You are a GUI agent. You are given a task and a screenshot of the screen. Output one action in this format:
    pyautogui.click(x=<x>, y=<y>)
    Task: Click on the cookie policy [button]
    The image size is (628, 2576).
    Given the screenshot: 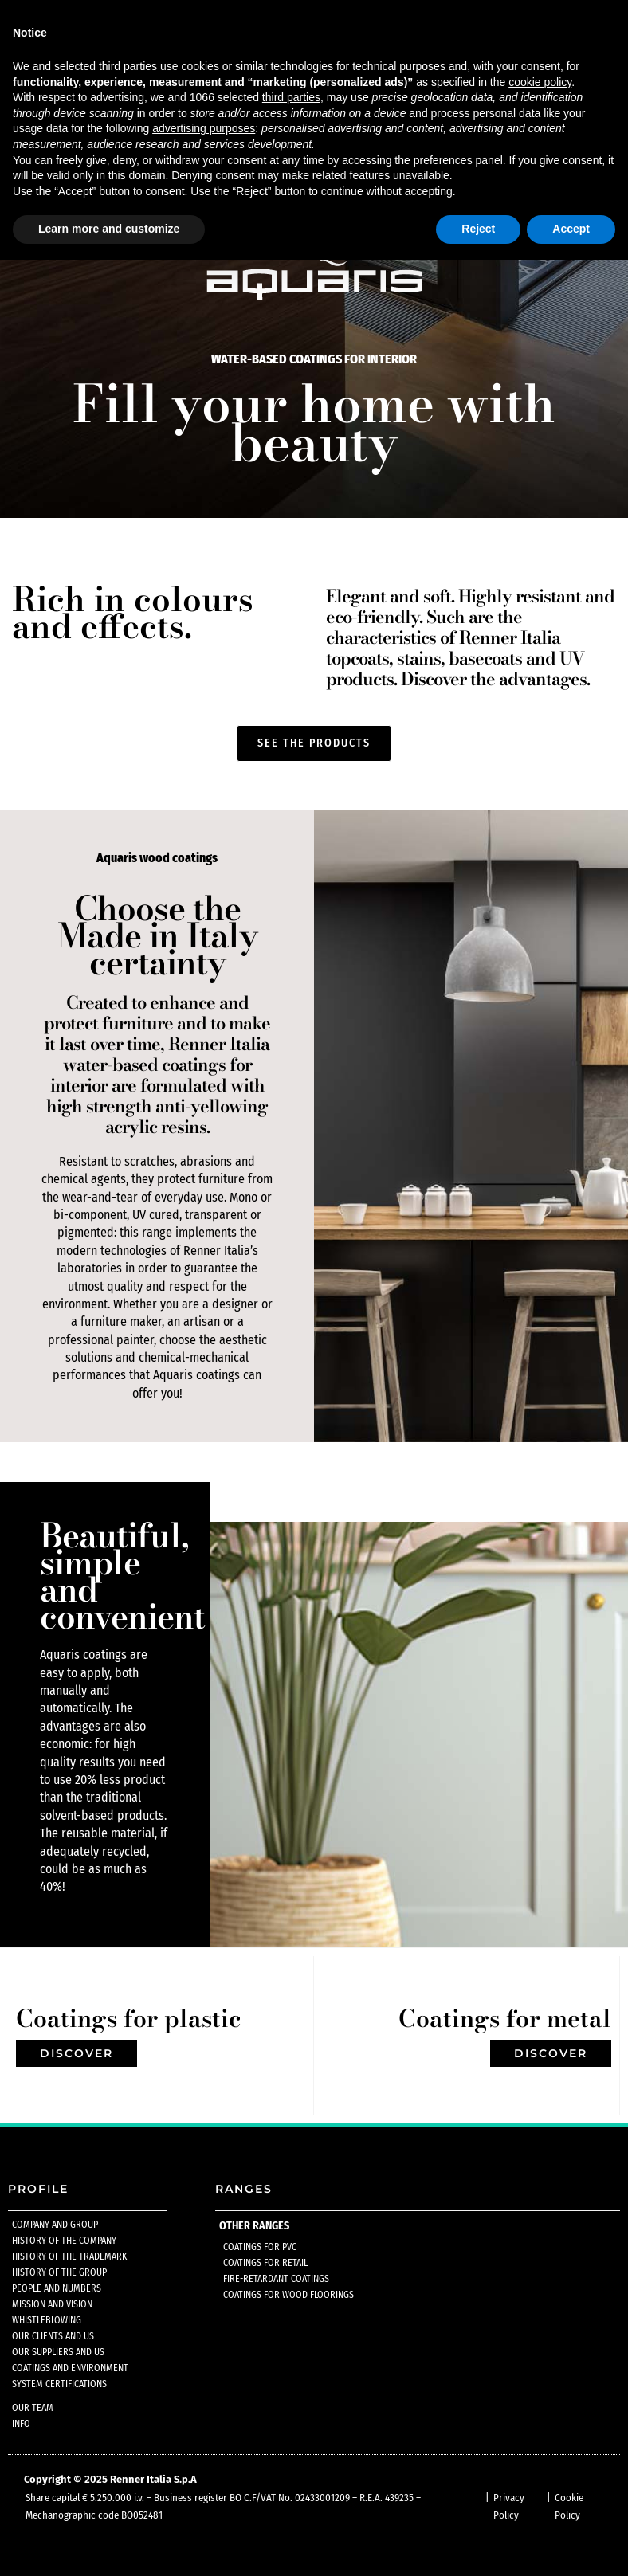 What is the action you would take?
    pyautogui.click(x=539, y=82)
    